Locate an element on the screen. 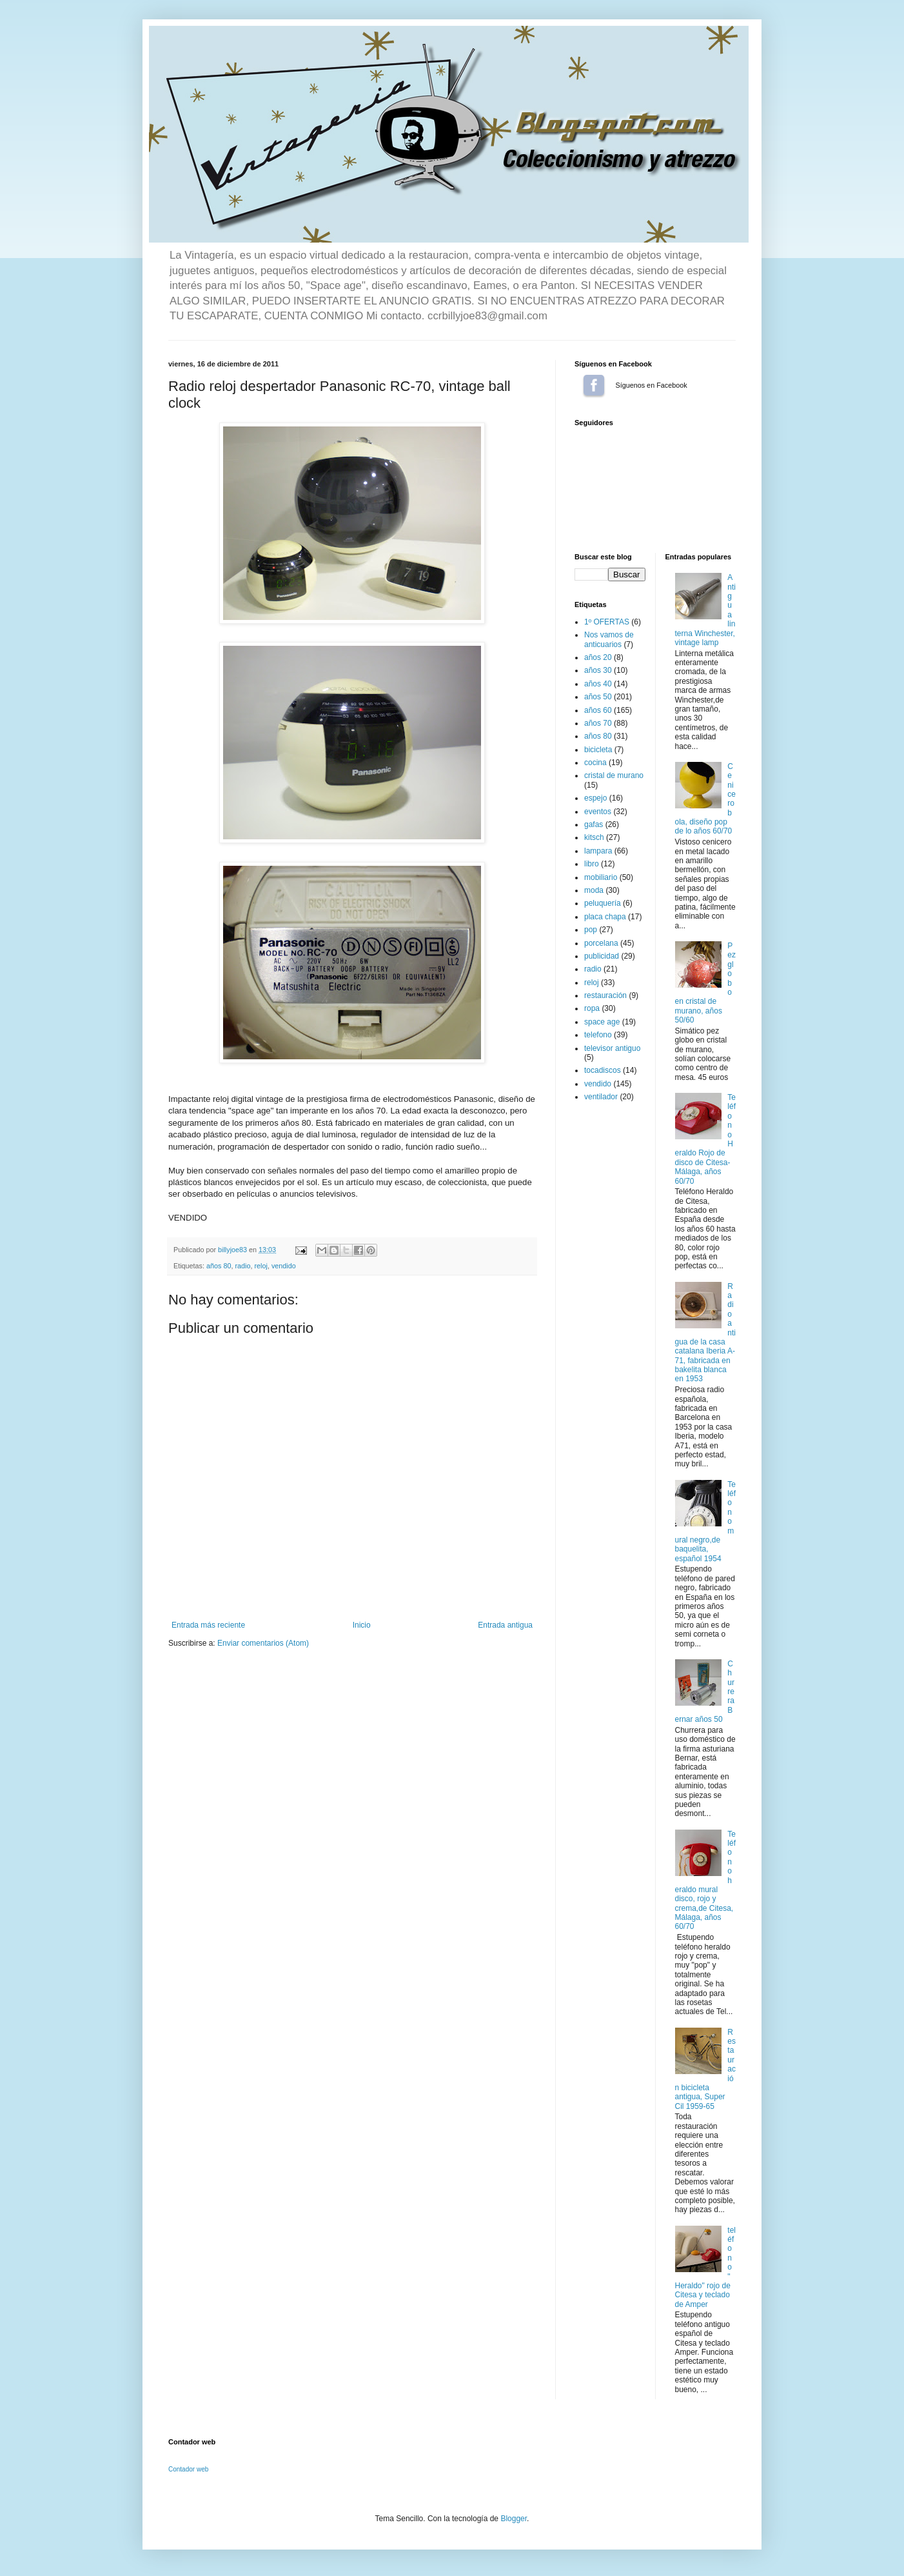  lampara is located at coordinates (598, 850).